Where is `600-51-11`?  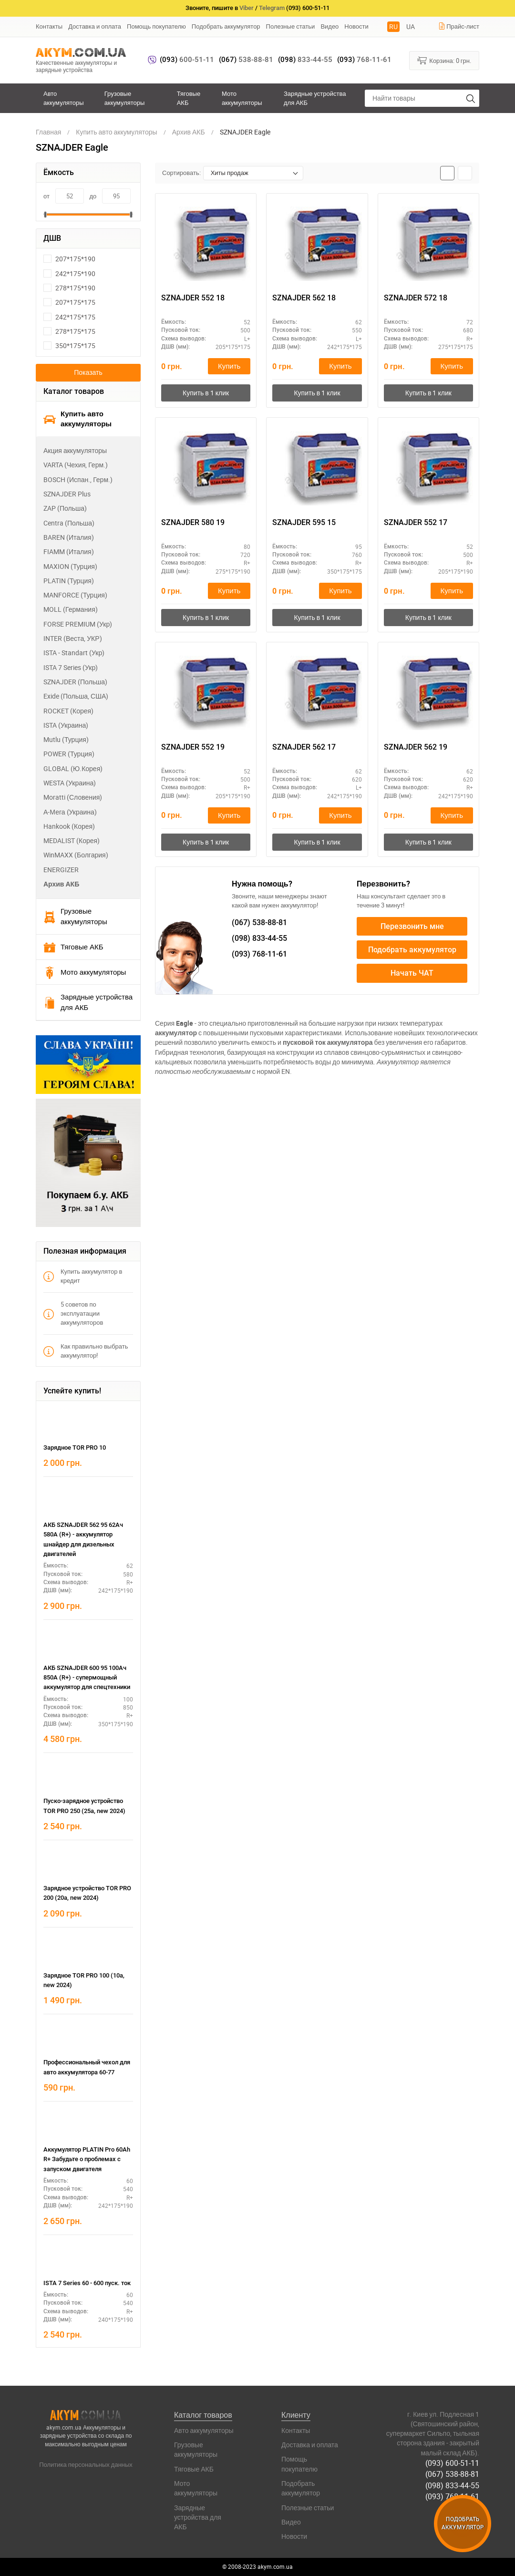 600-51-11 is located at coordinates (187, 59).